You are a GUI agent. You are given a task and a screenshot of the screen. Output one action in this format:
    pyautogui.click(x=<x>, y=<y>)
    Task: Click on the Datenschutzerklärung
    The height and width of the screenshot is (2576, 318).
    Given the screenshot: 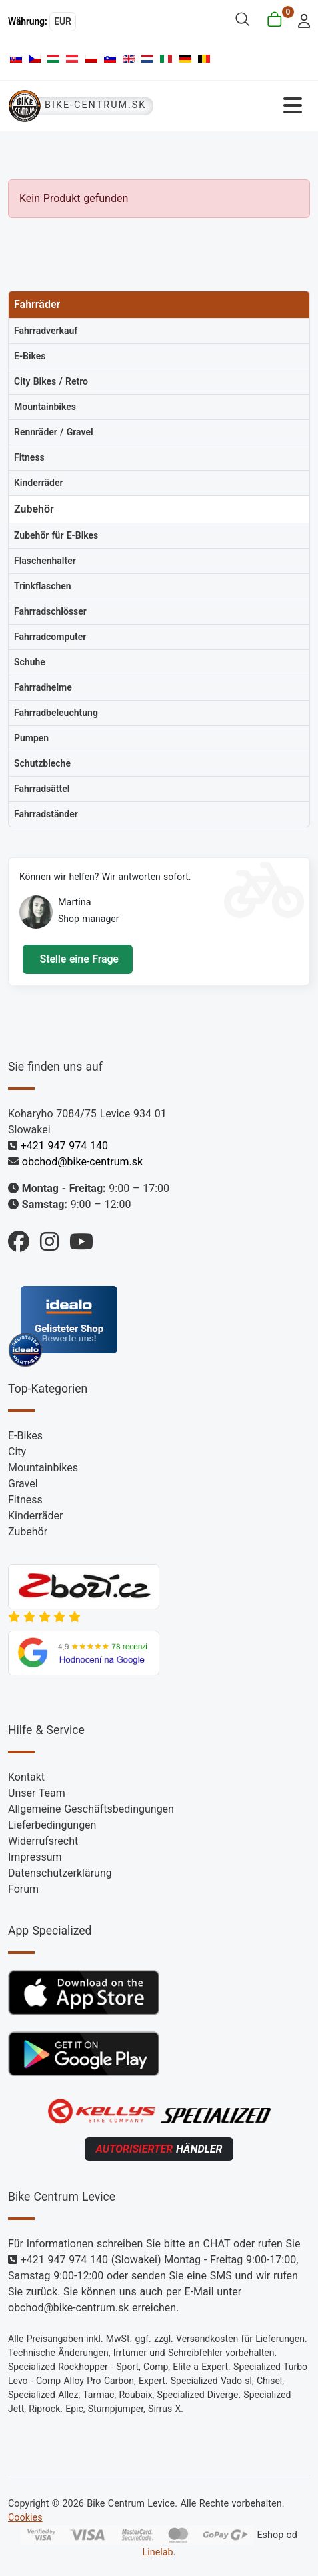 What is the action you would take?
    pyautogui.click(x=60, y=1873)
    